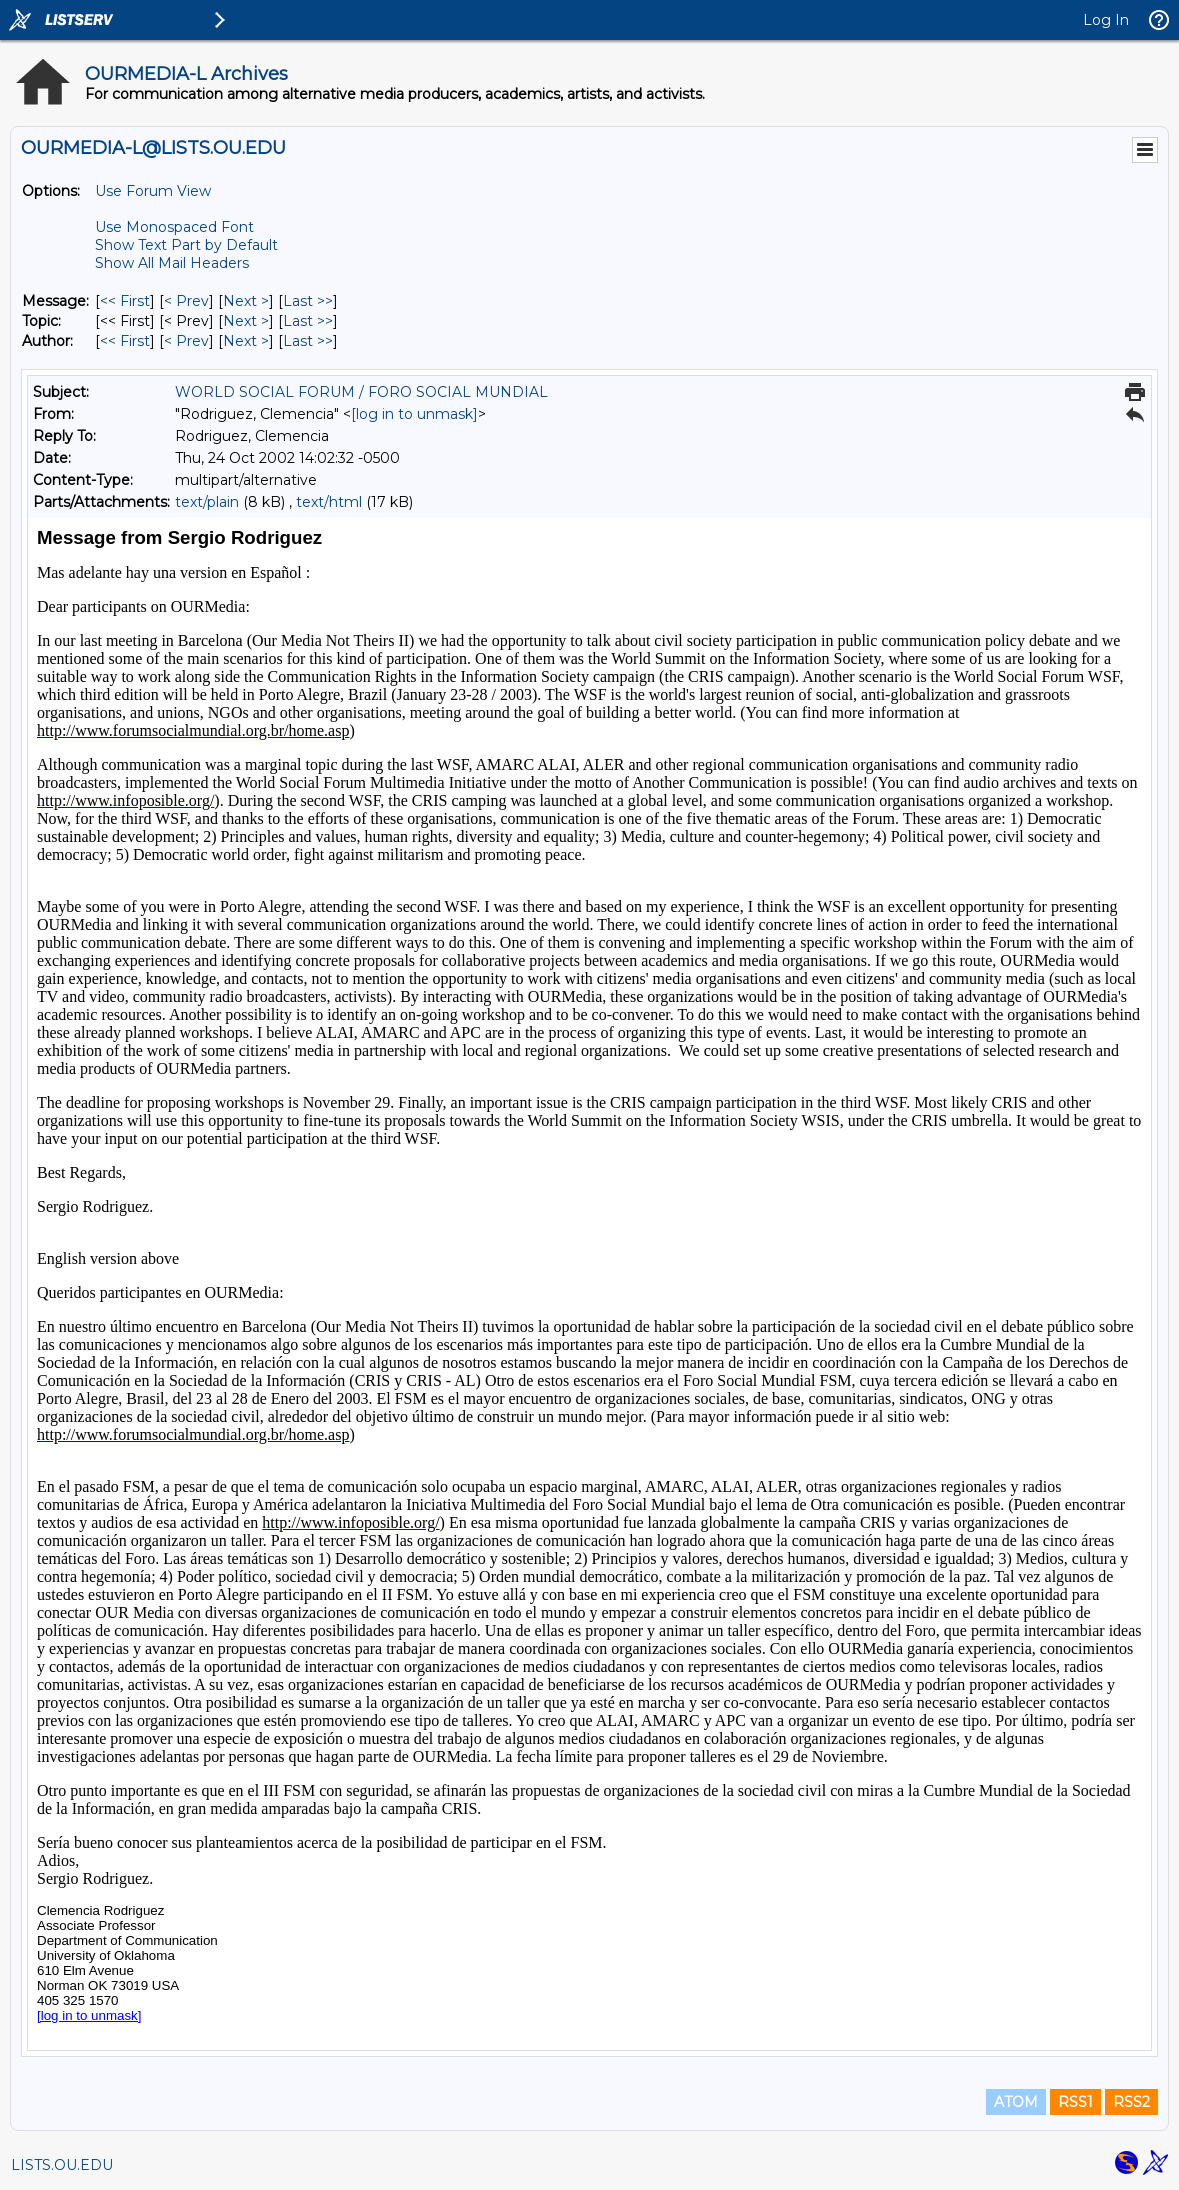 Image resolution: width=1179 pixels, height=2190 pixels. What do you see at coordinates (308, 321) in the screenshot?
I see `Last >> [Last Message By Topic]` at bounding box center [308, 321].